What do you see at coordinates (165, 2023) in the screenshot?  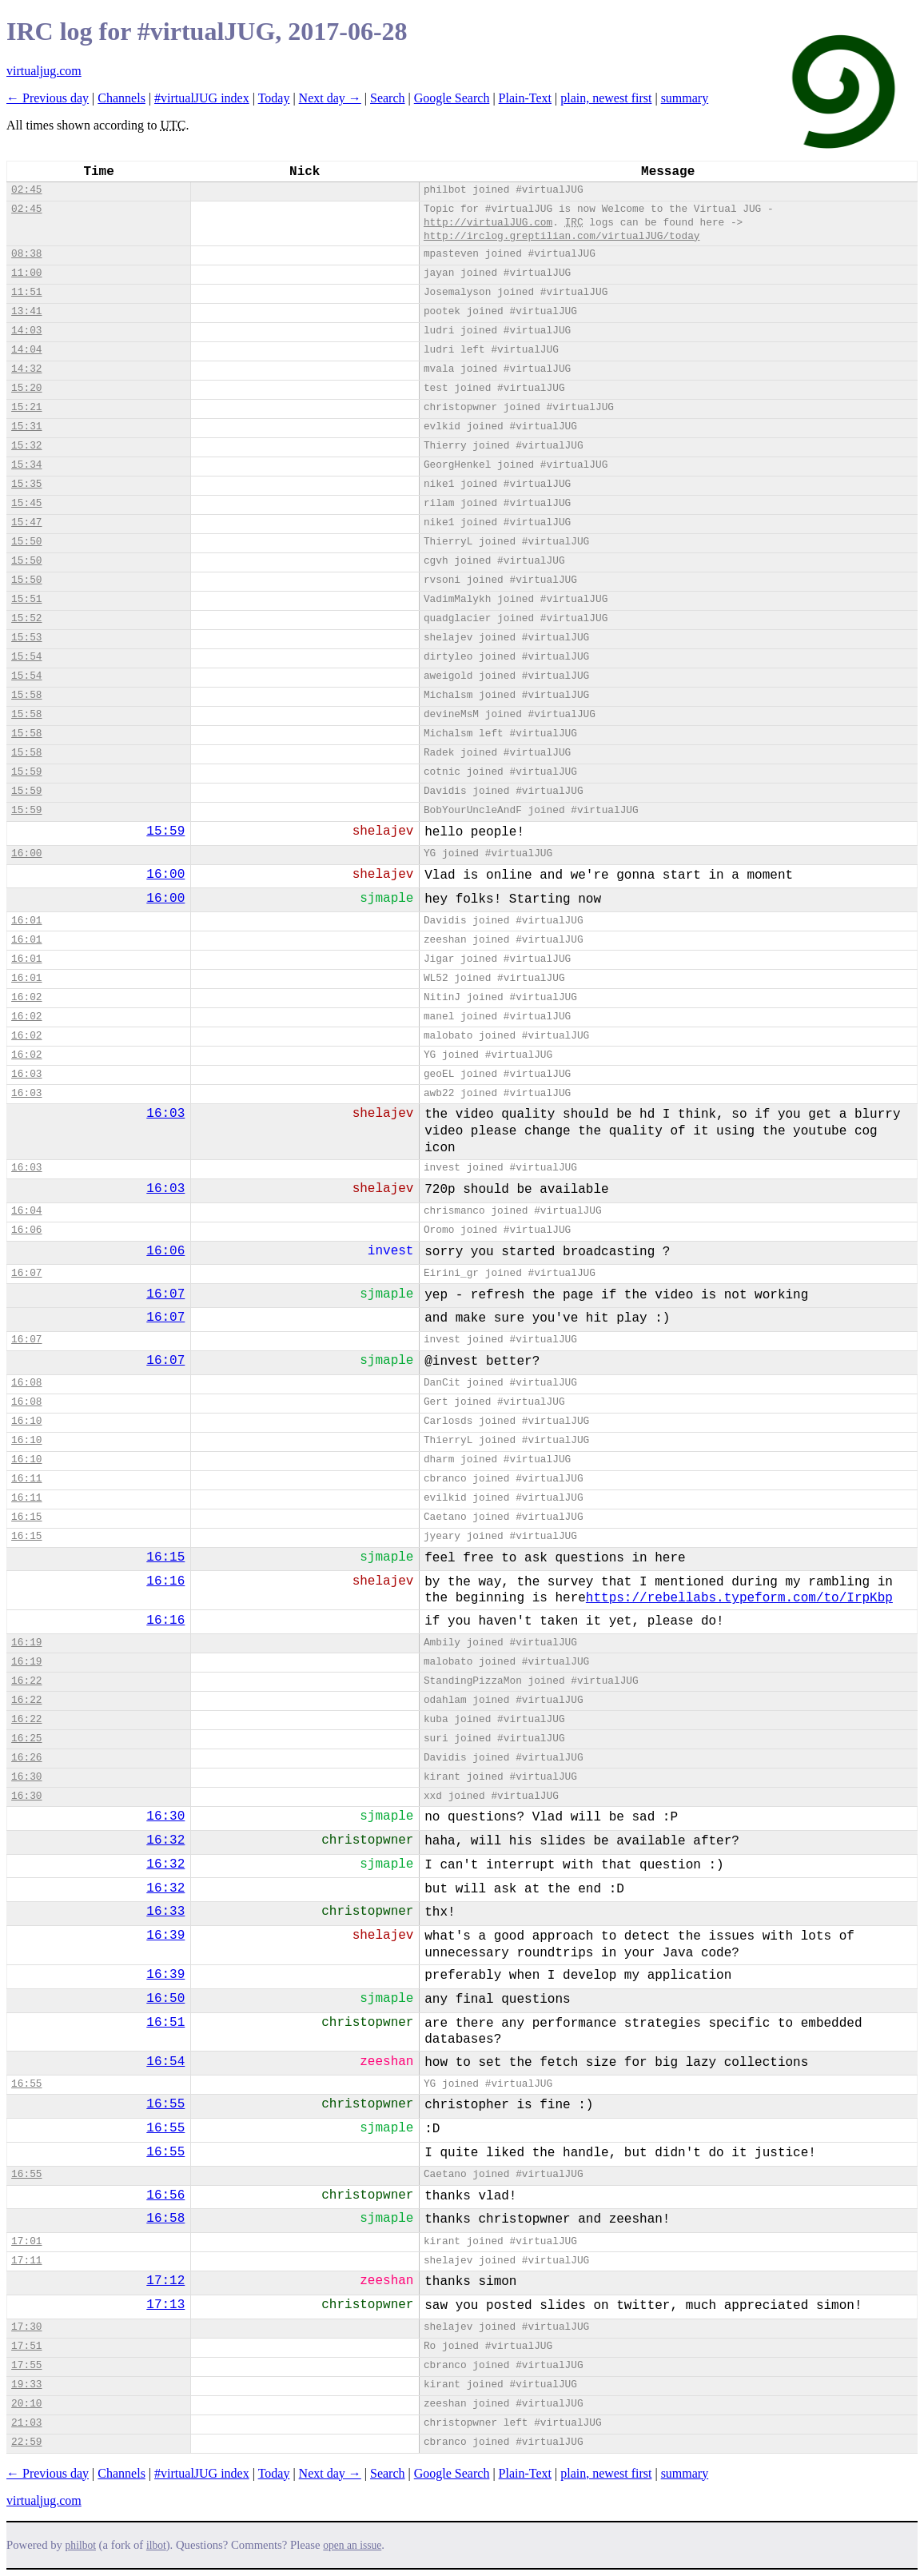 I see `16:51` at bounding box center [165, 2023].